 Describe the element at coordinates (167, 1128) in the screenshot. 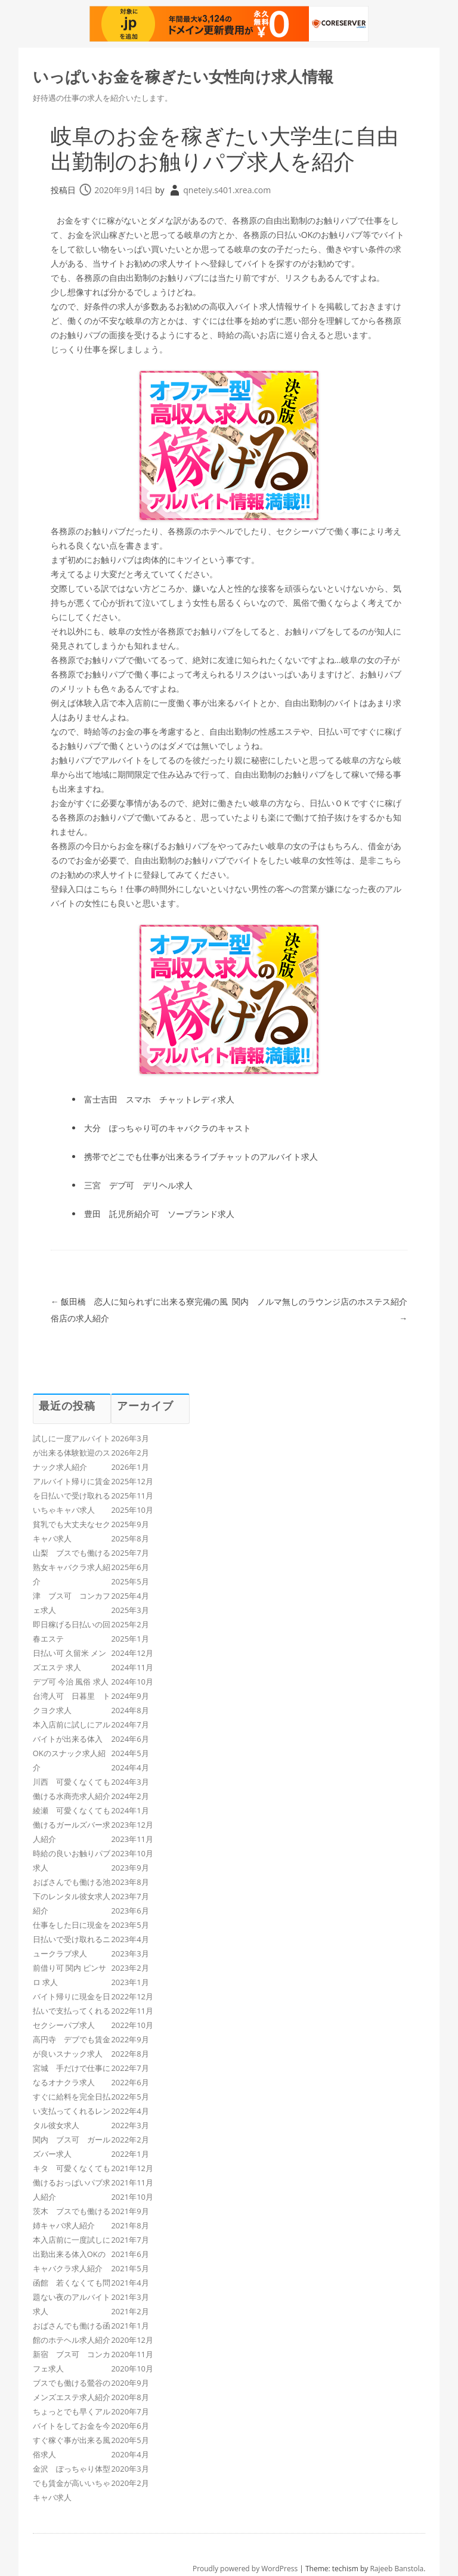

I see `大分 ぽっちゃり可のキャバクラのキャスト` at that location.